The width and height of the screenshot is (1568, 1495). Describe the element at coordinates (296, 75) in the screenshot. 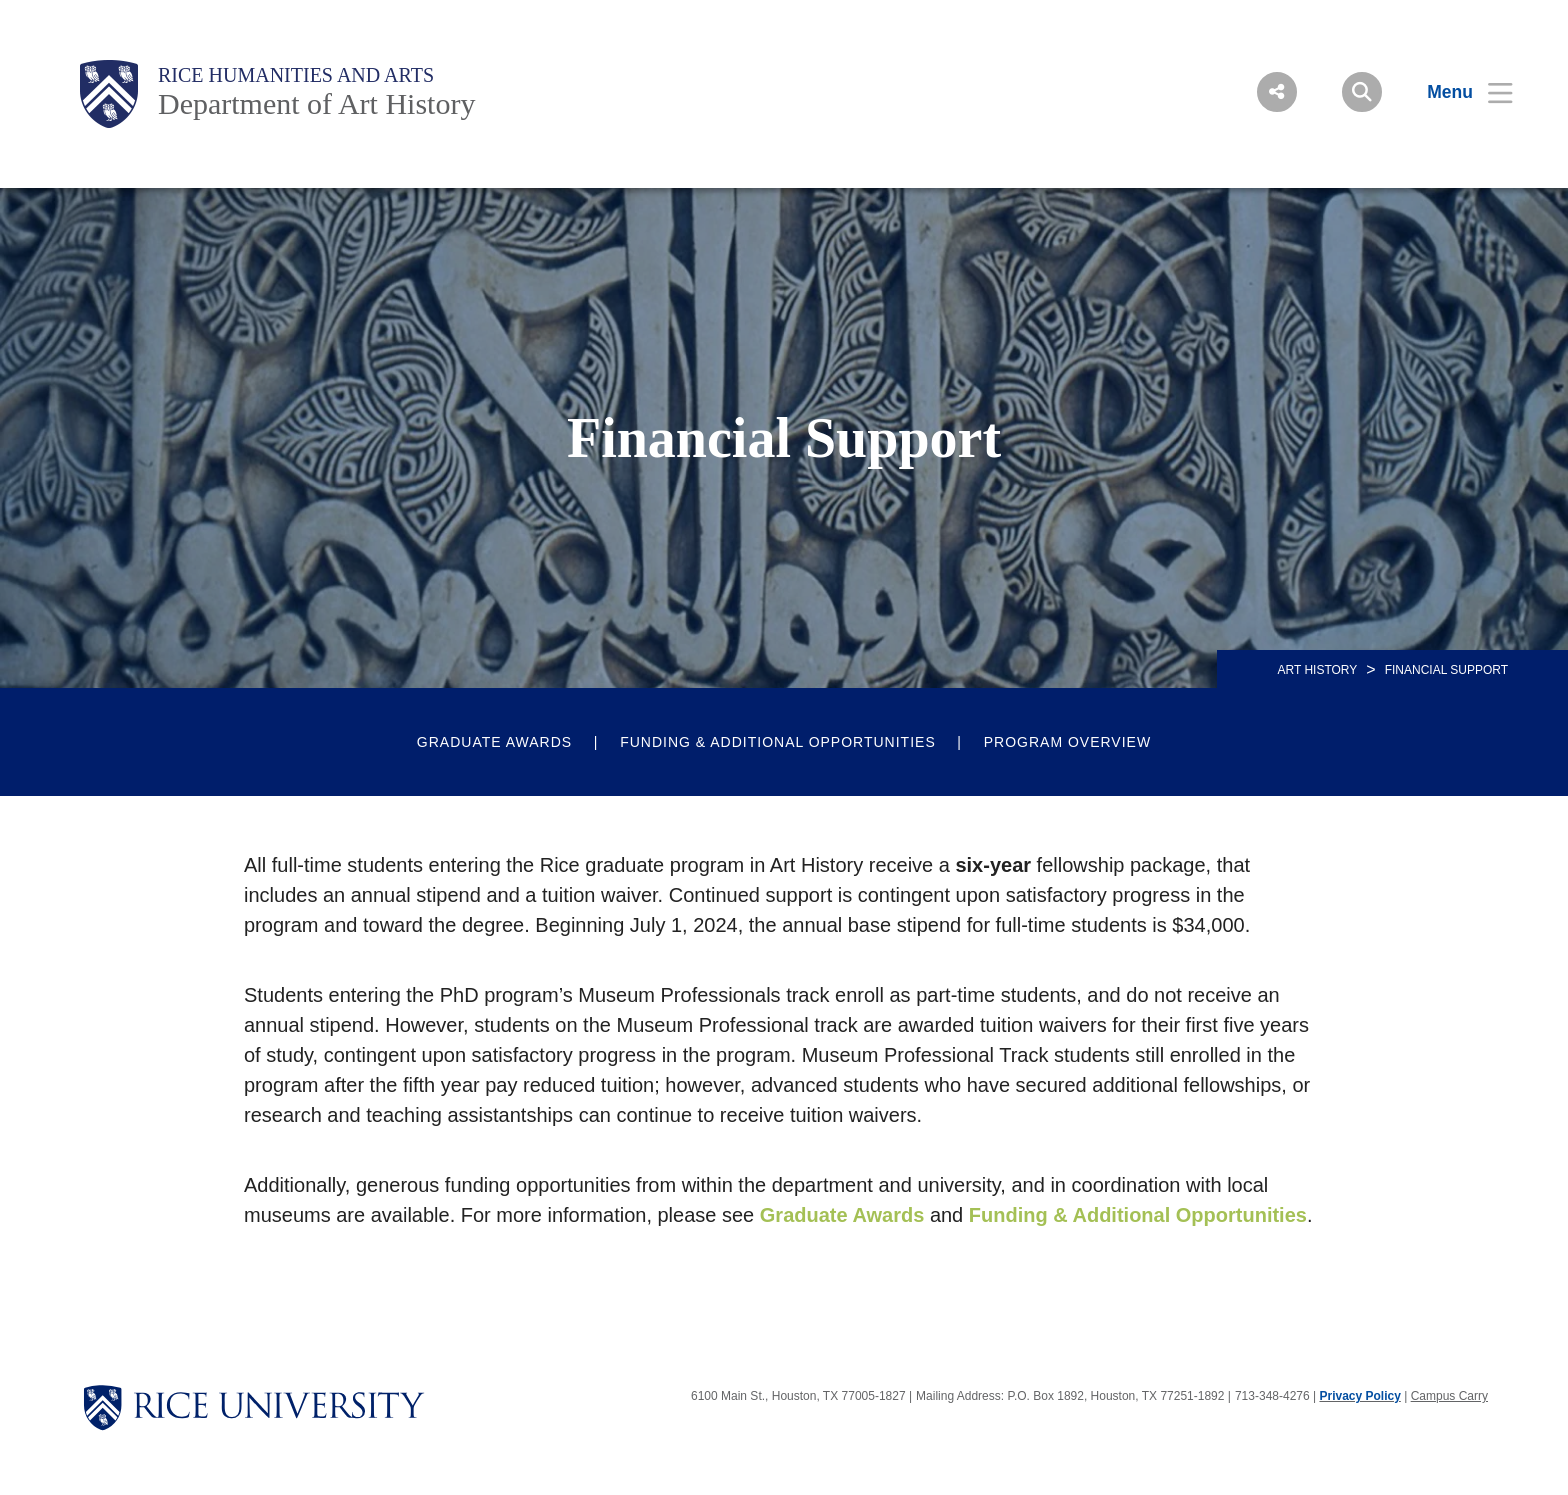

I see `Rice Humanities and Arts` at that location.